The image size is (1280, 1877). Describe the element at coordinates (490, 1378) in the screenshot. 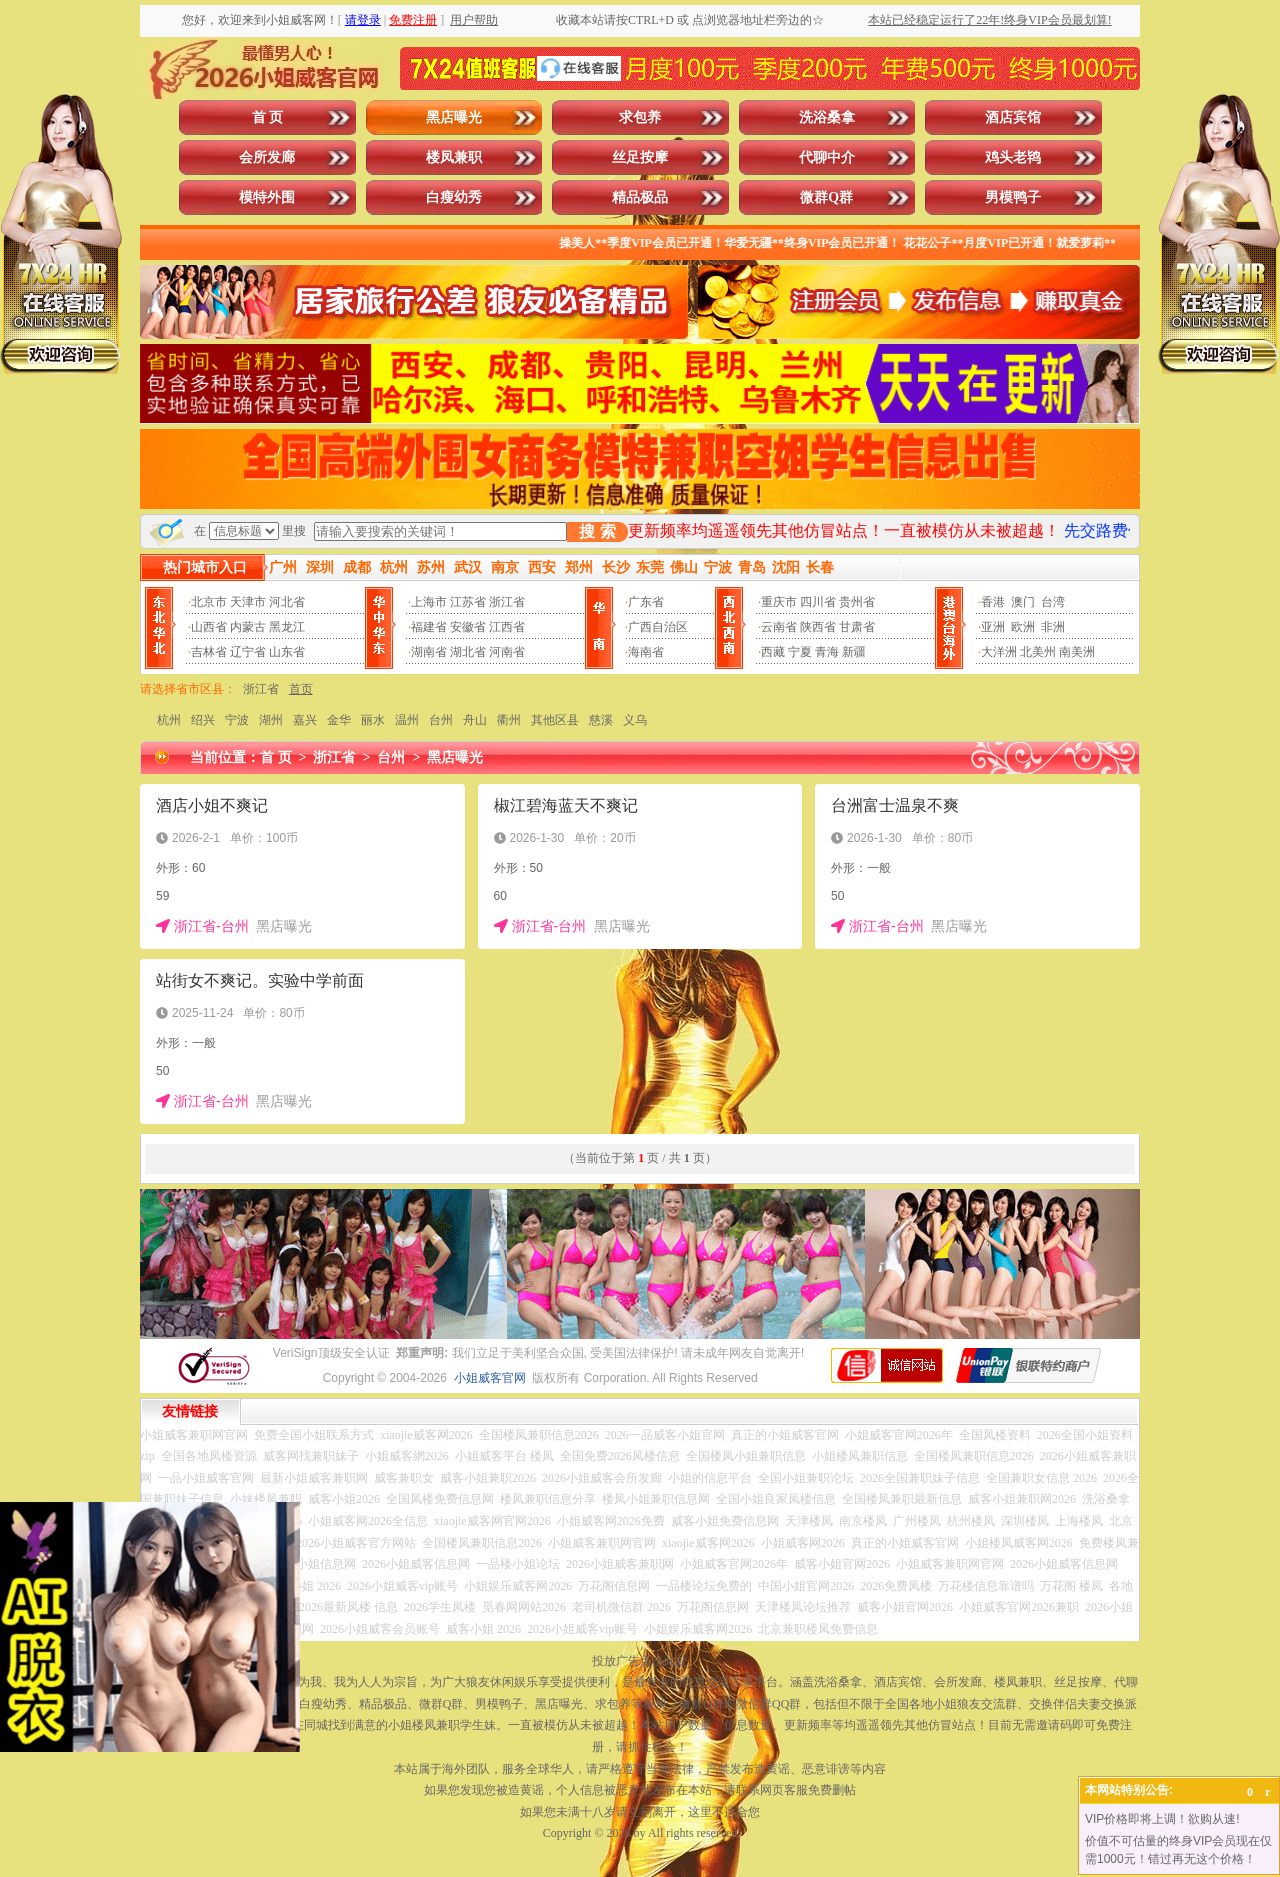

I see `小姐威客官网` at that location.